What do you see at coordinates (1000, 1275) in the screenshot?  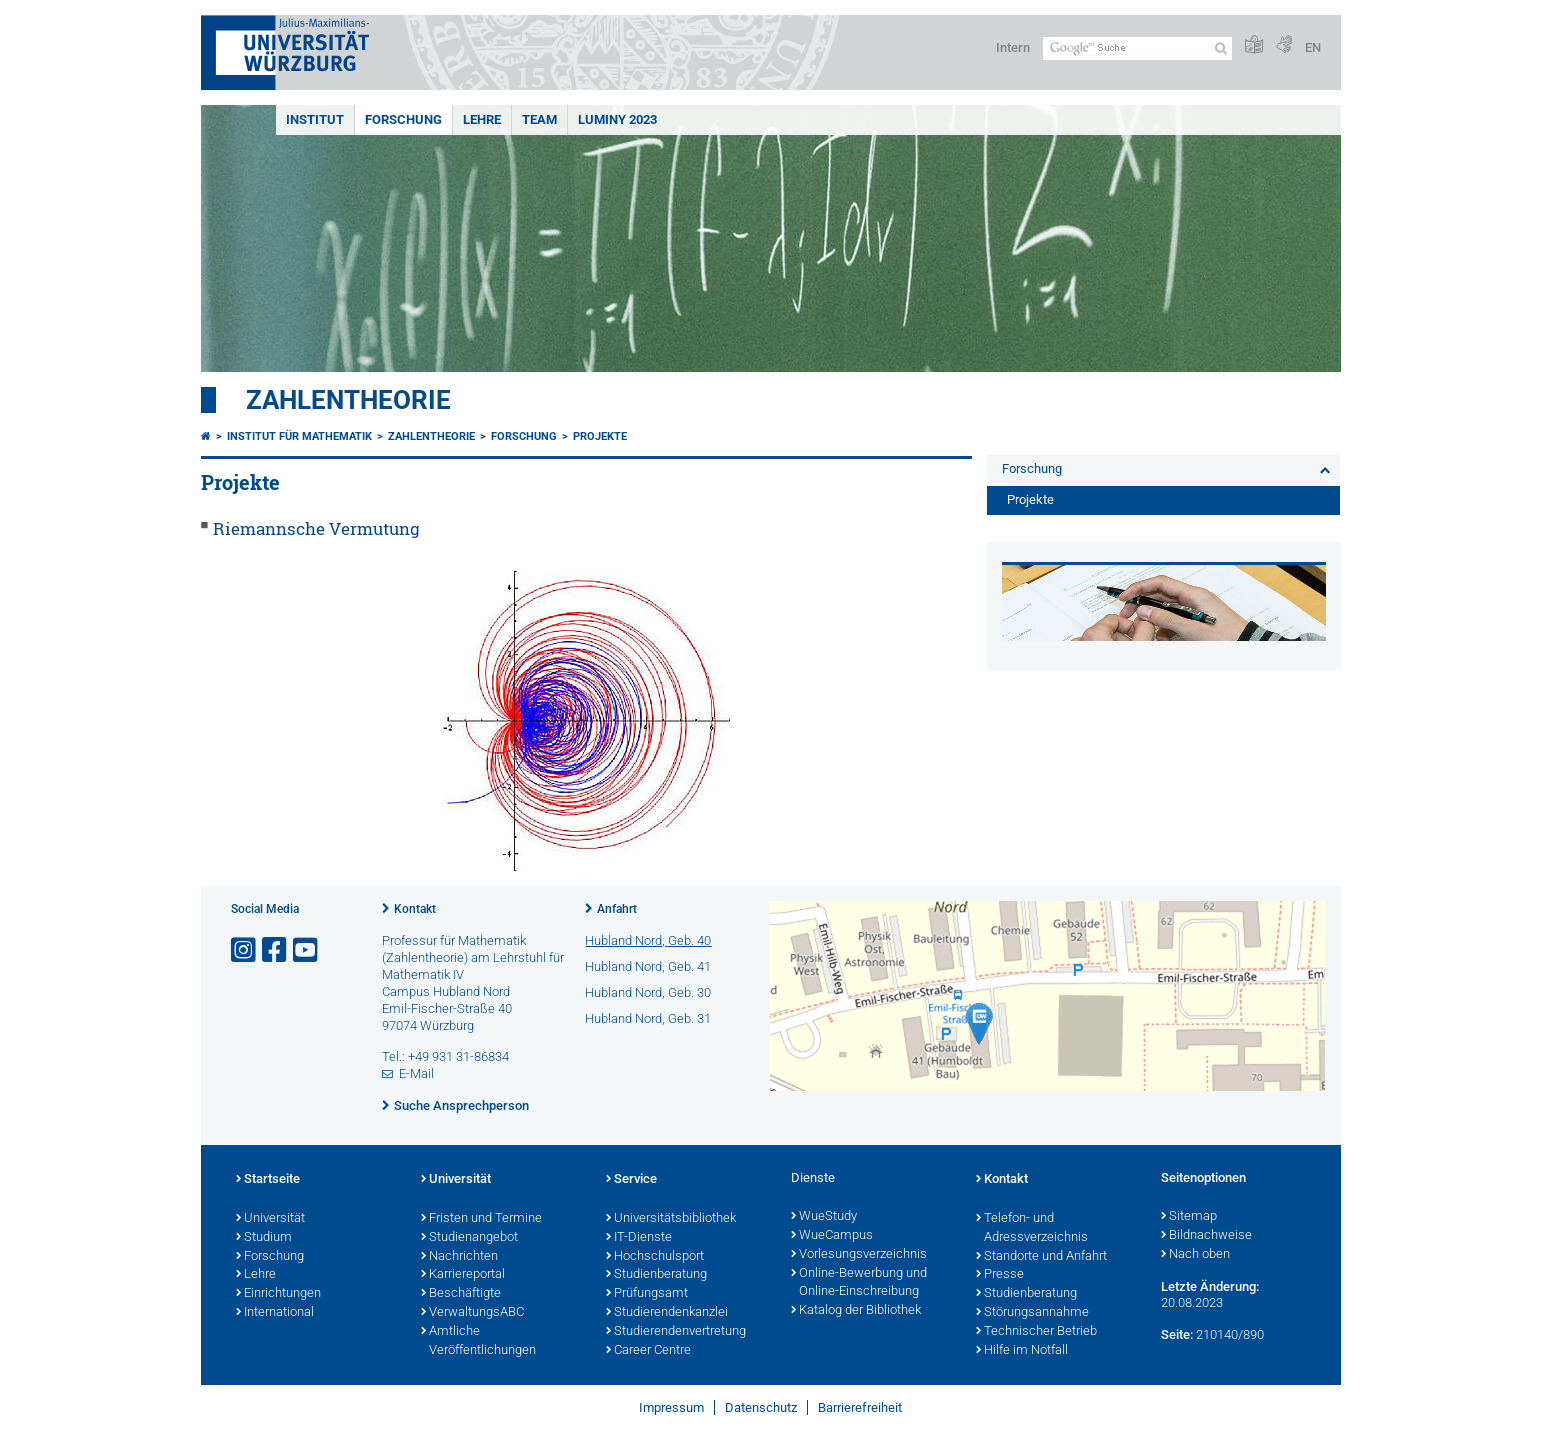 I see `Presse` at bounding box center [1000, 1275].